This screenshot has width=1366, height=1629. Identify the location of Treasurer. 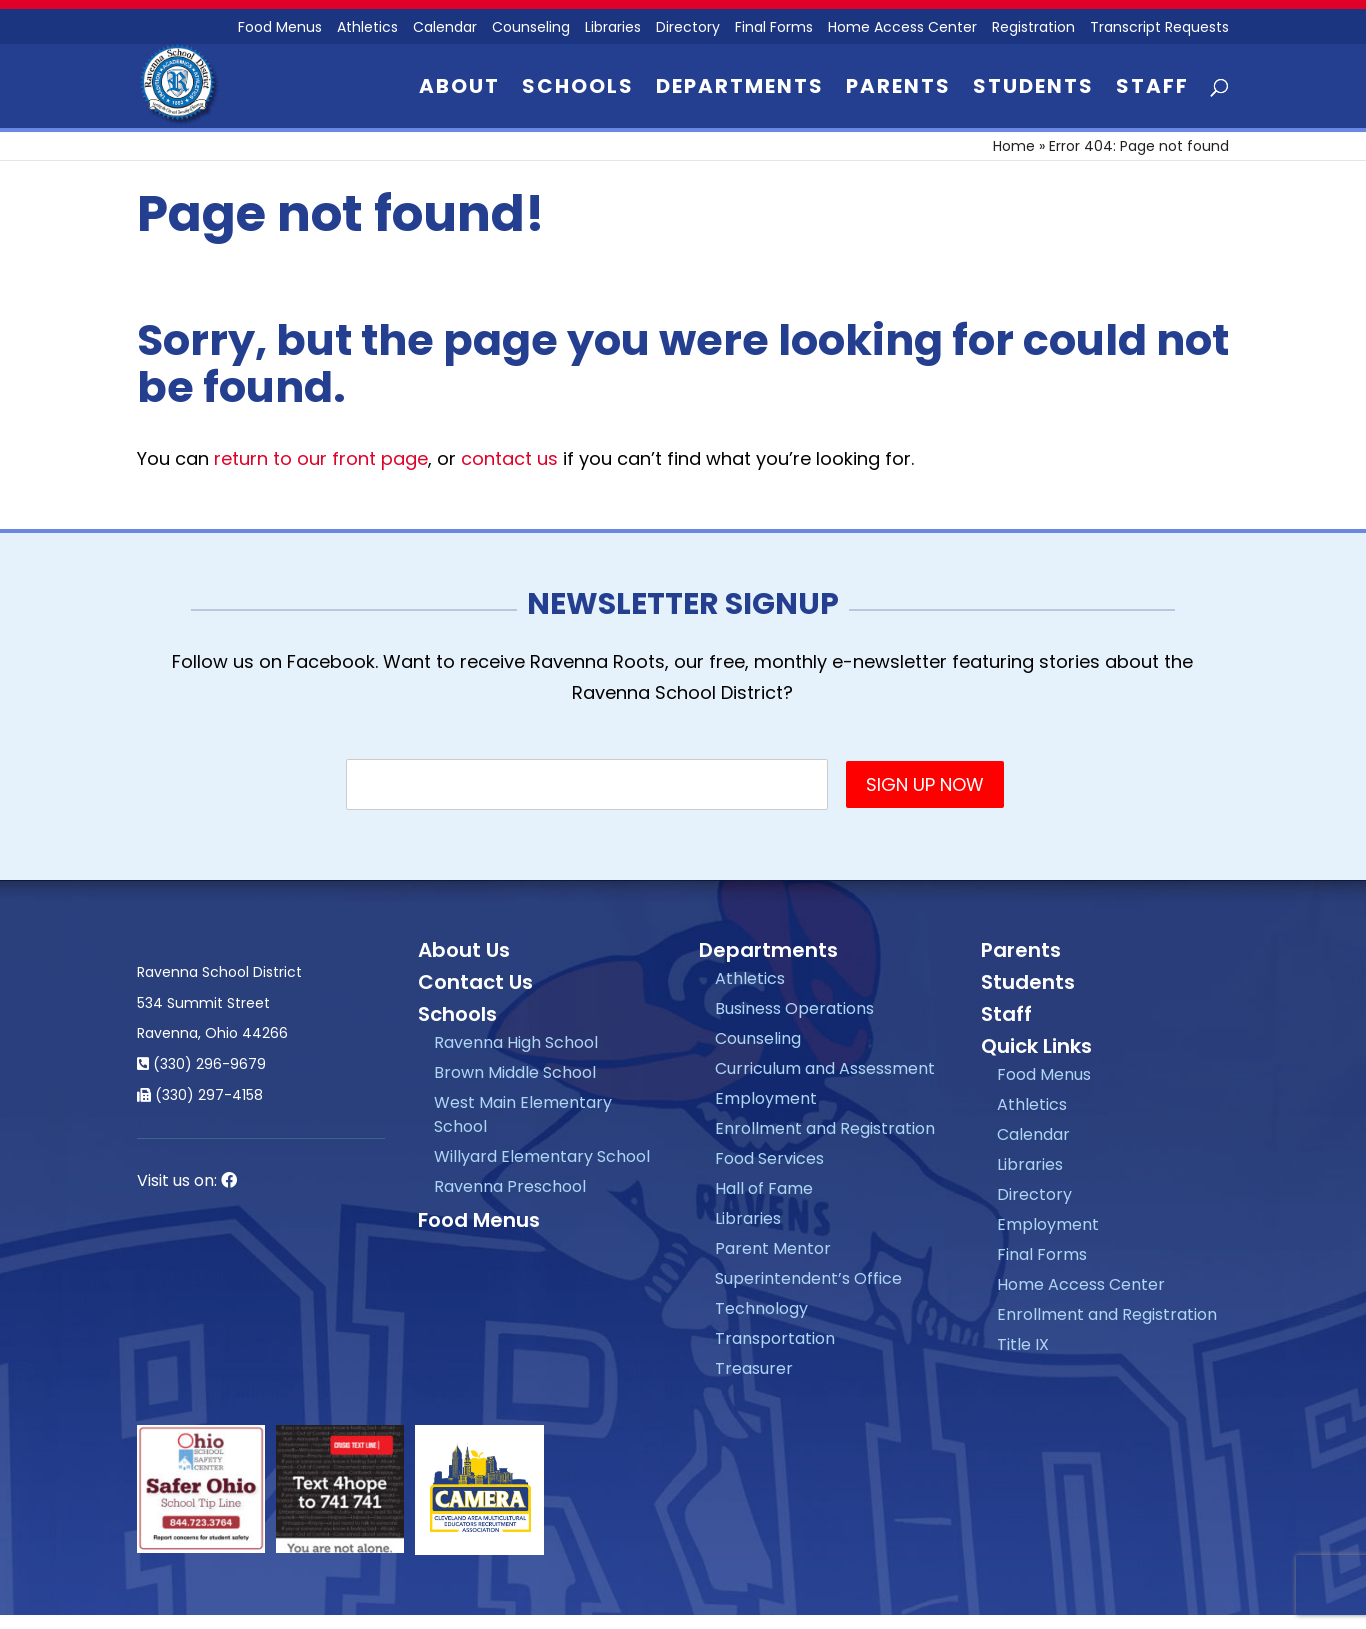
(754, 1368).